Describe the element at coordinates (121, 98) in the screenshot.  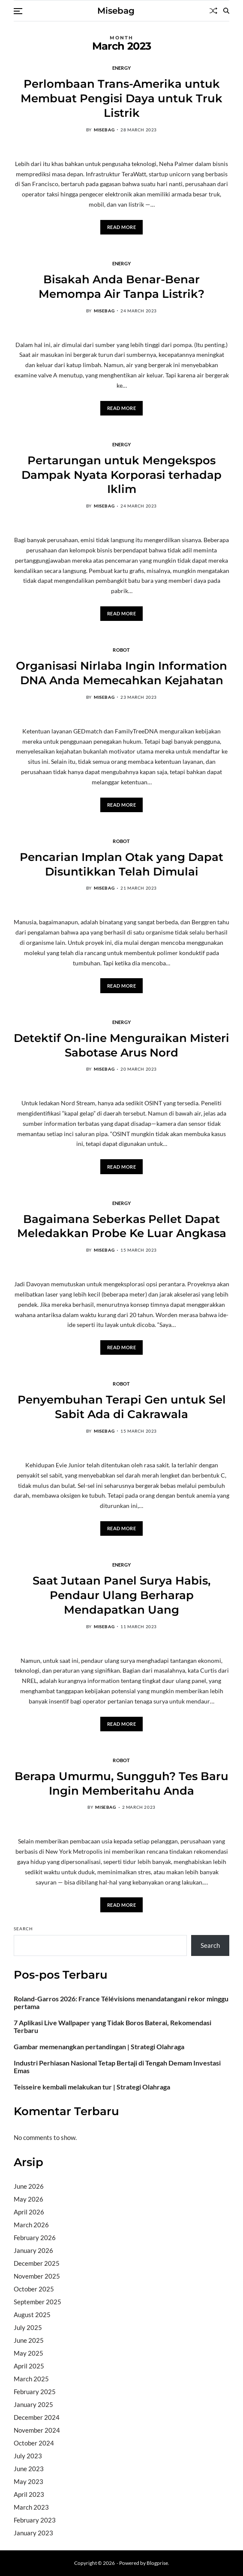
I see `Perlombaan Trans-Amerika untuk Membuat Pengisi Daya untuk Truk Listrik` at that location.